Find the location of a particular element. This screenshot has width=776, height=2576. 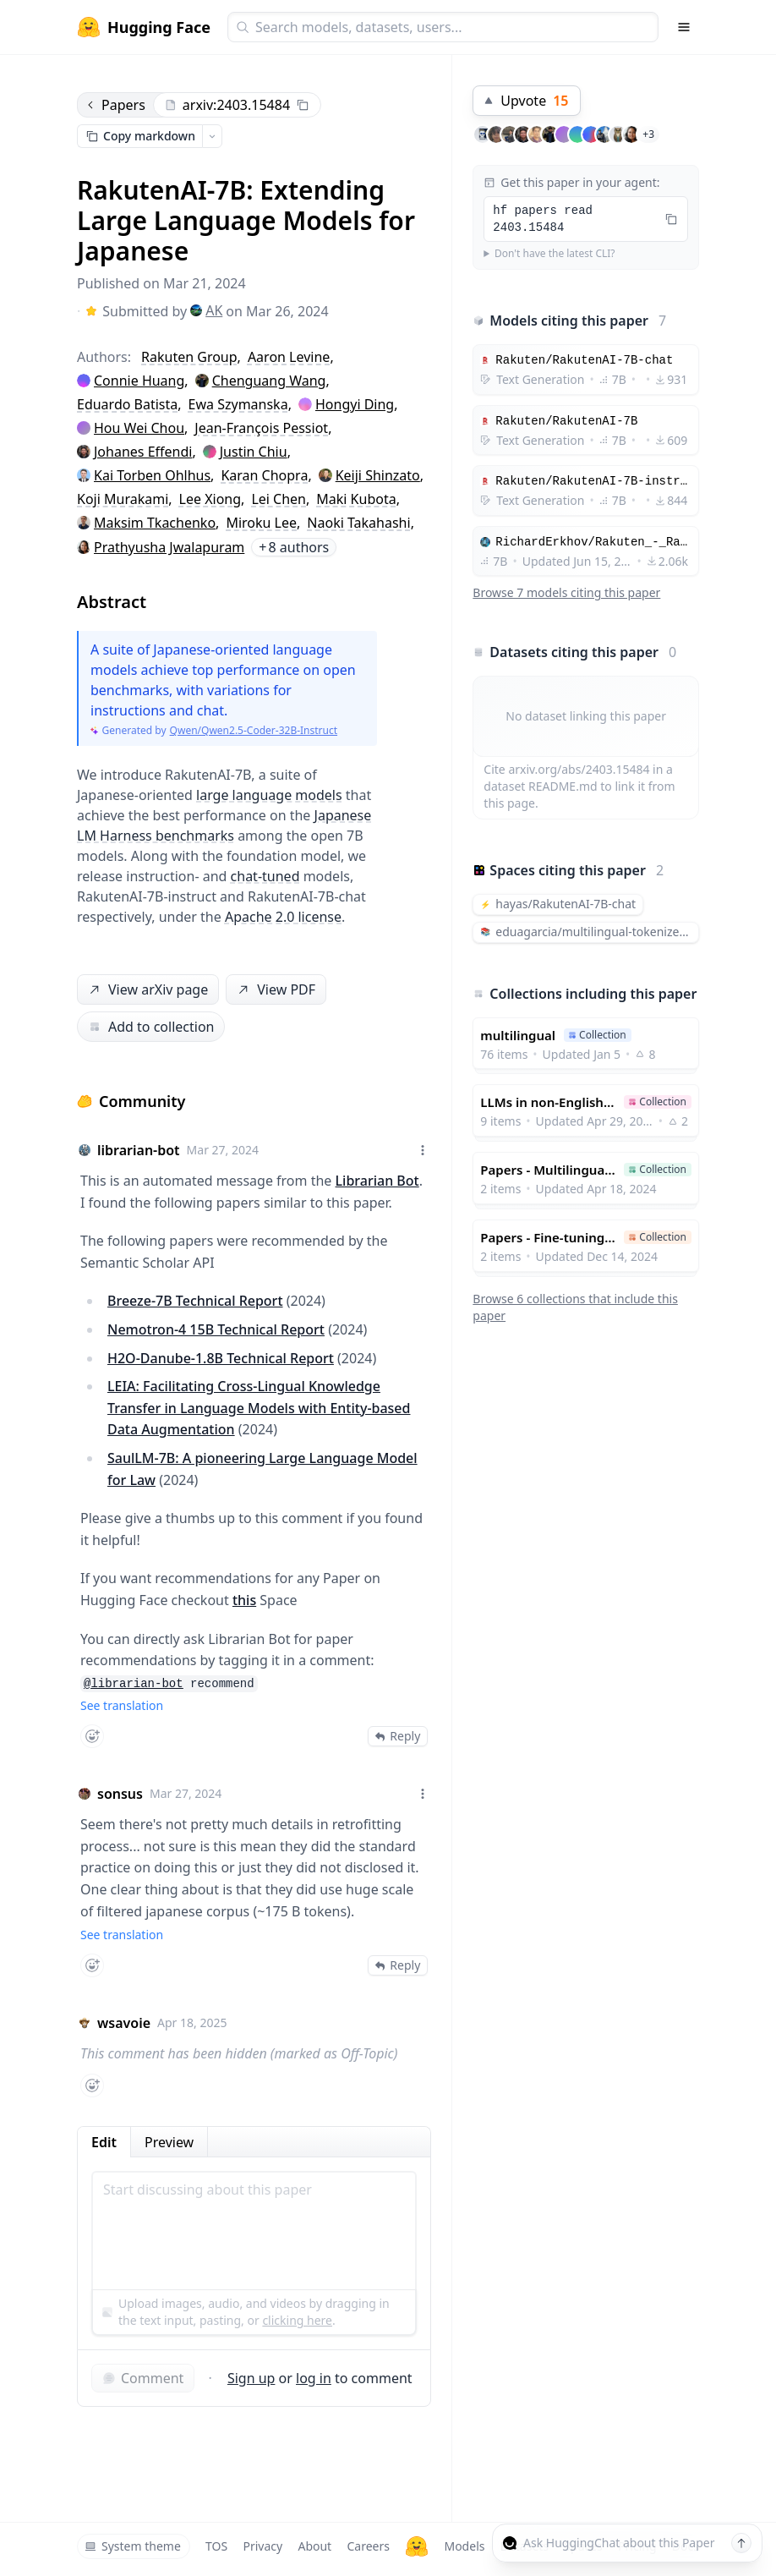

Maksim Tkachenko is located at coordinates (155, 522).